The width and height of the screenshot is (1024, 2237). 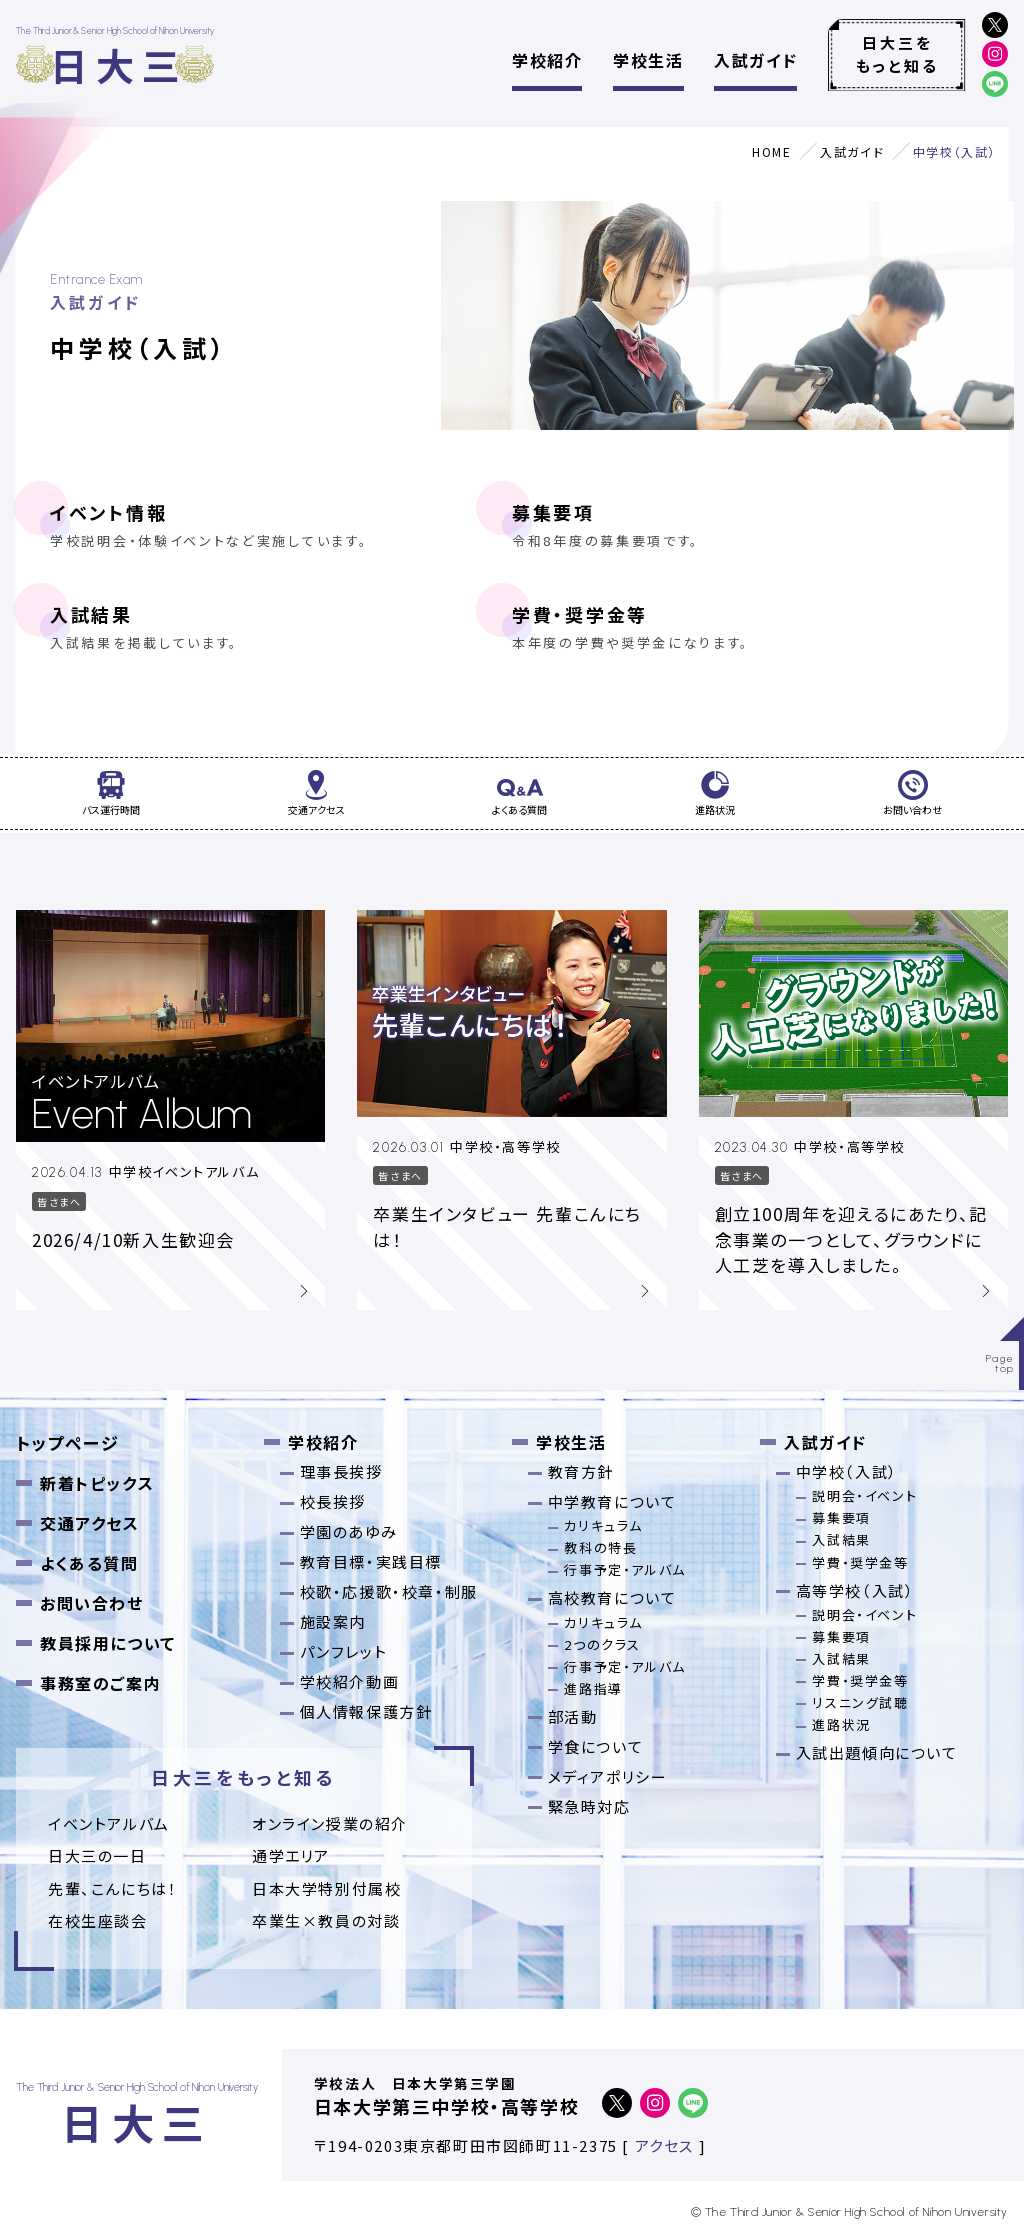 What do you see at coordinates (89, 1563) in the screenshot?
I see `よくある質問` at bounding box center [89, 1563].